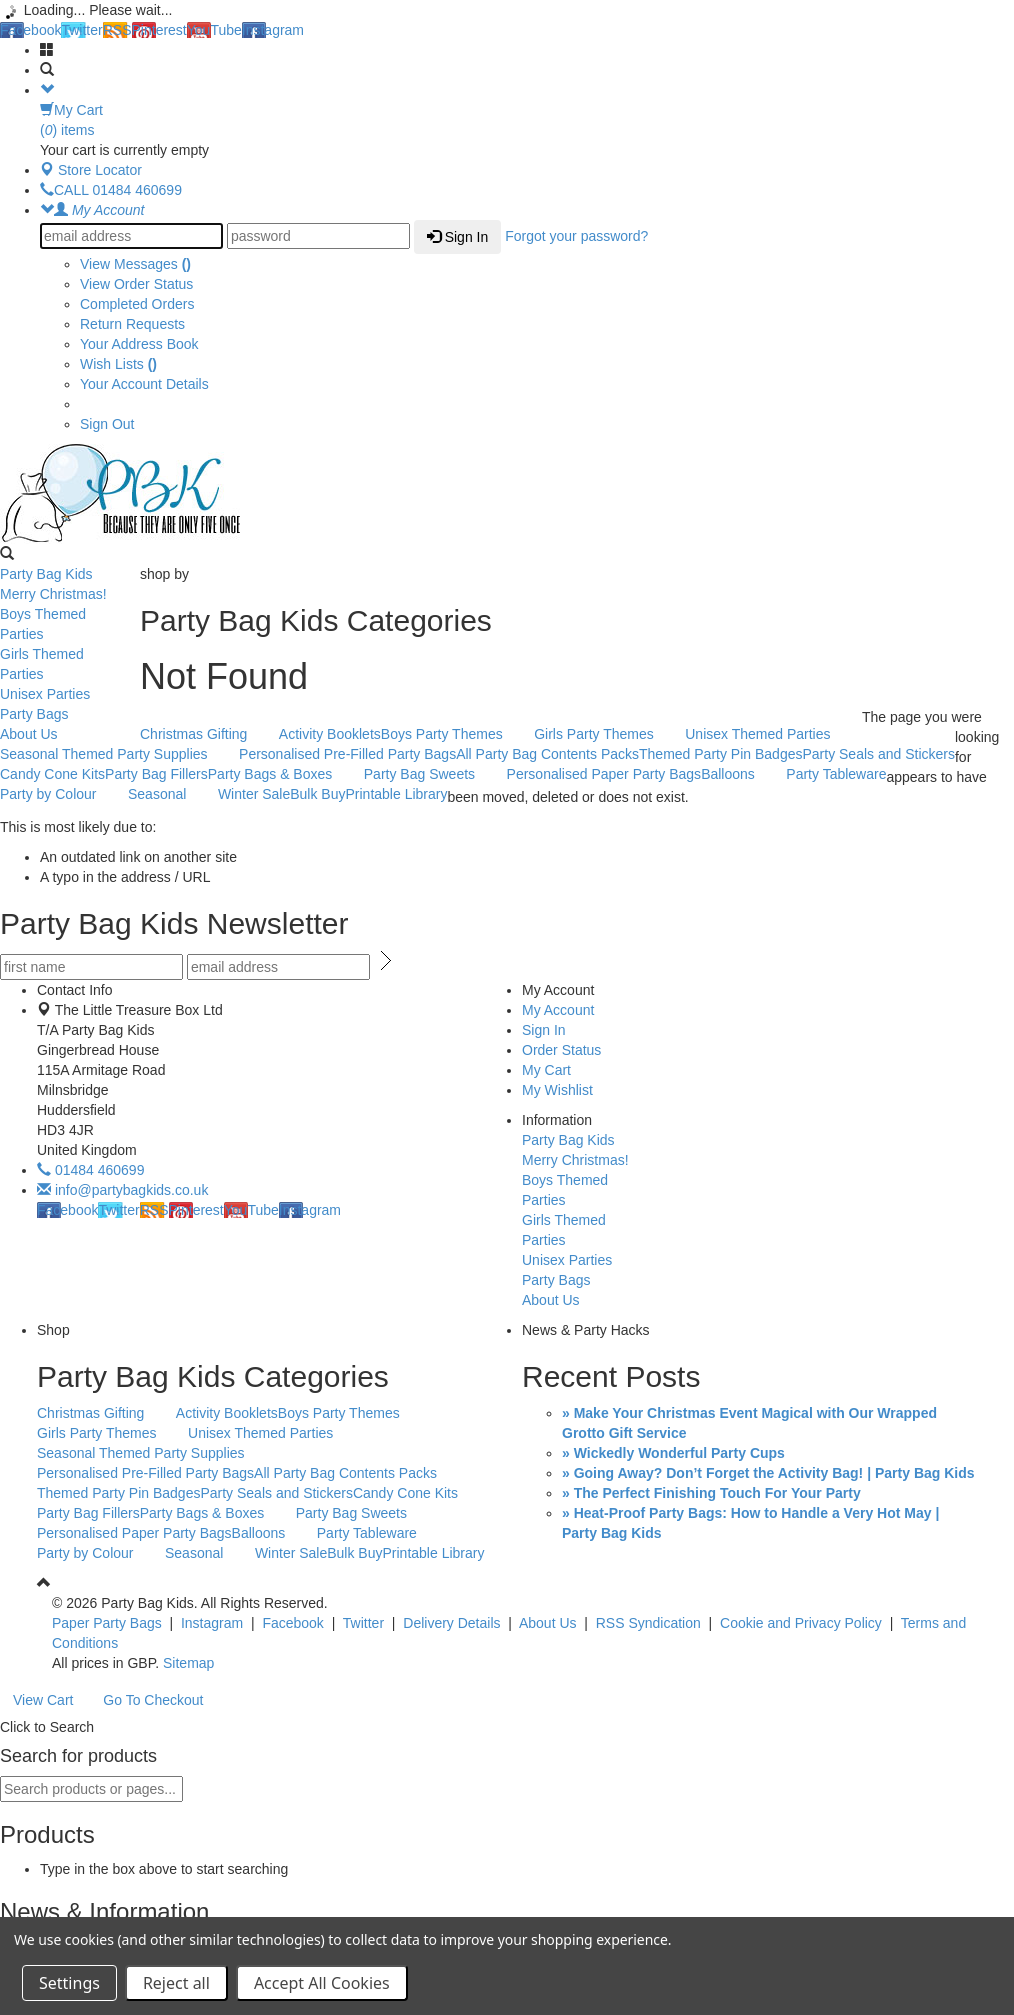 The width and height of the screenshot is (1014, 2015). Describe the element at coordinates (673, 1453) in the screenshot. I see `» Wickedly Wonderful Party Cups` at that location.